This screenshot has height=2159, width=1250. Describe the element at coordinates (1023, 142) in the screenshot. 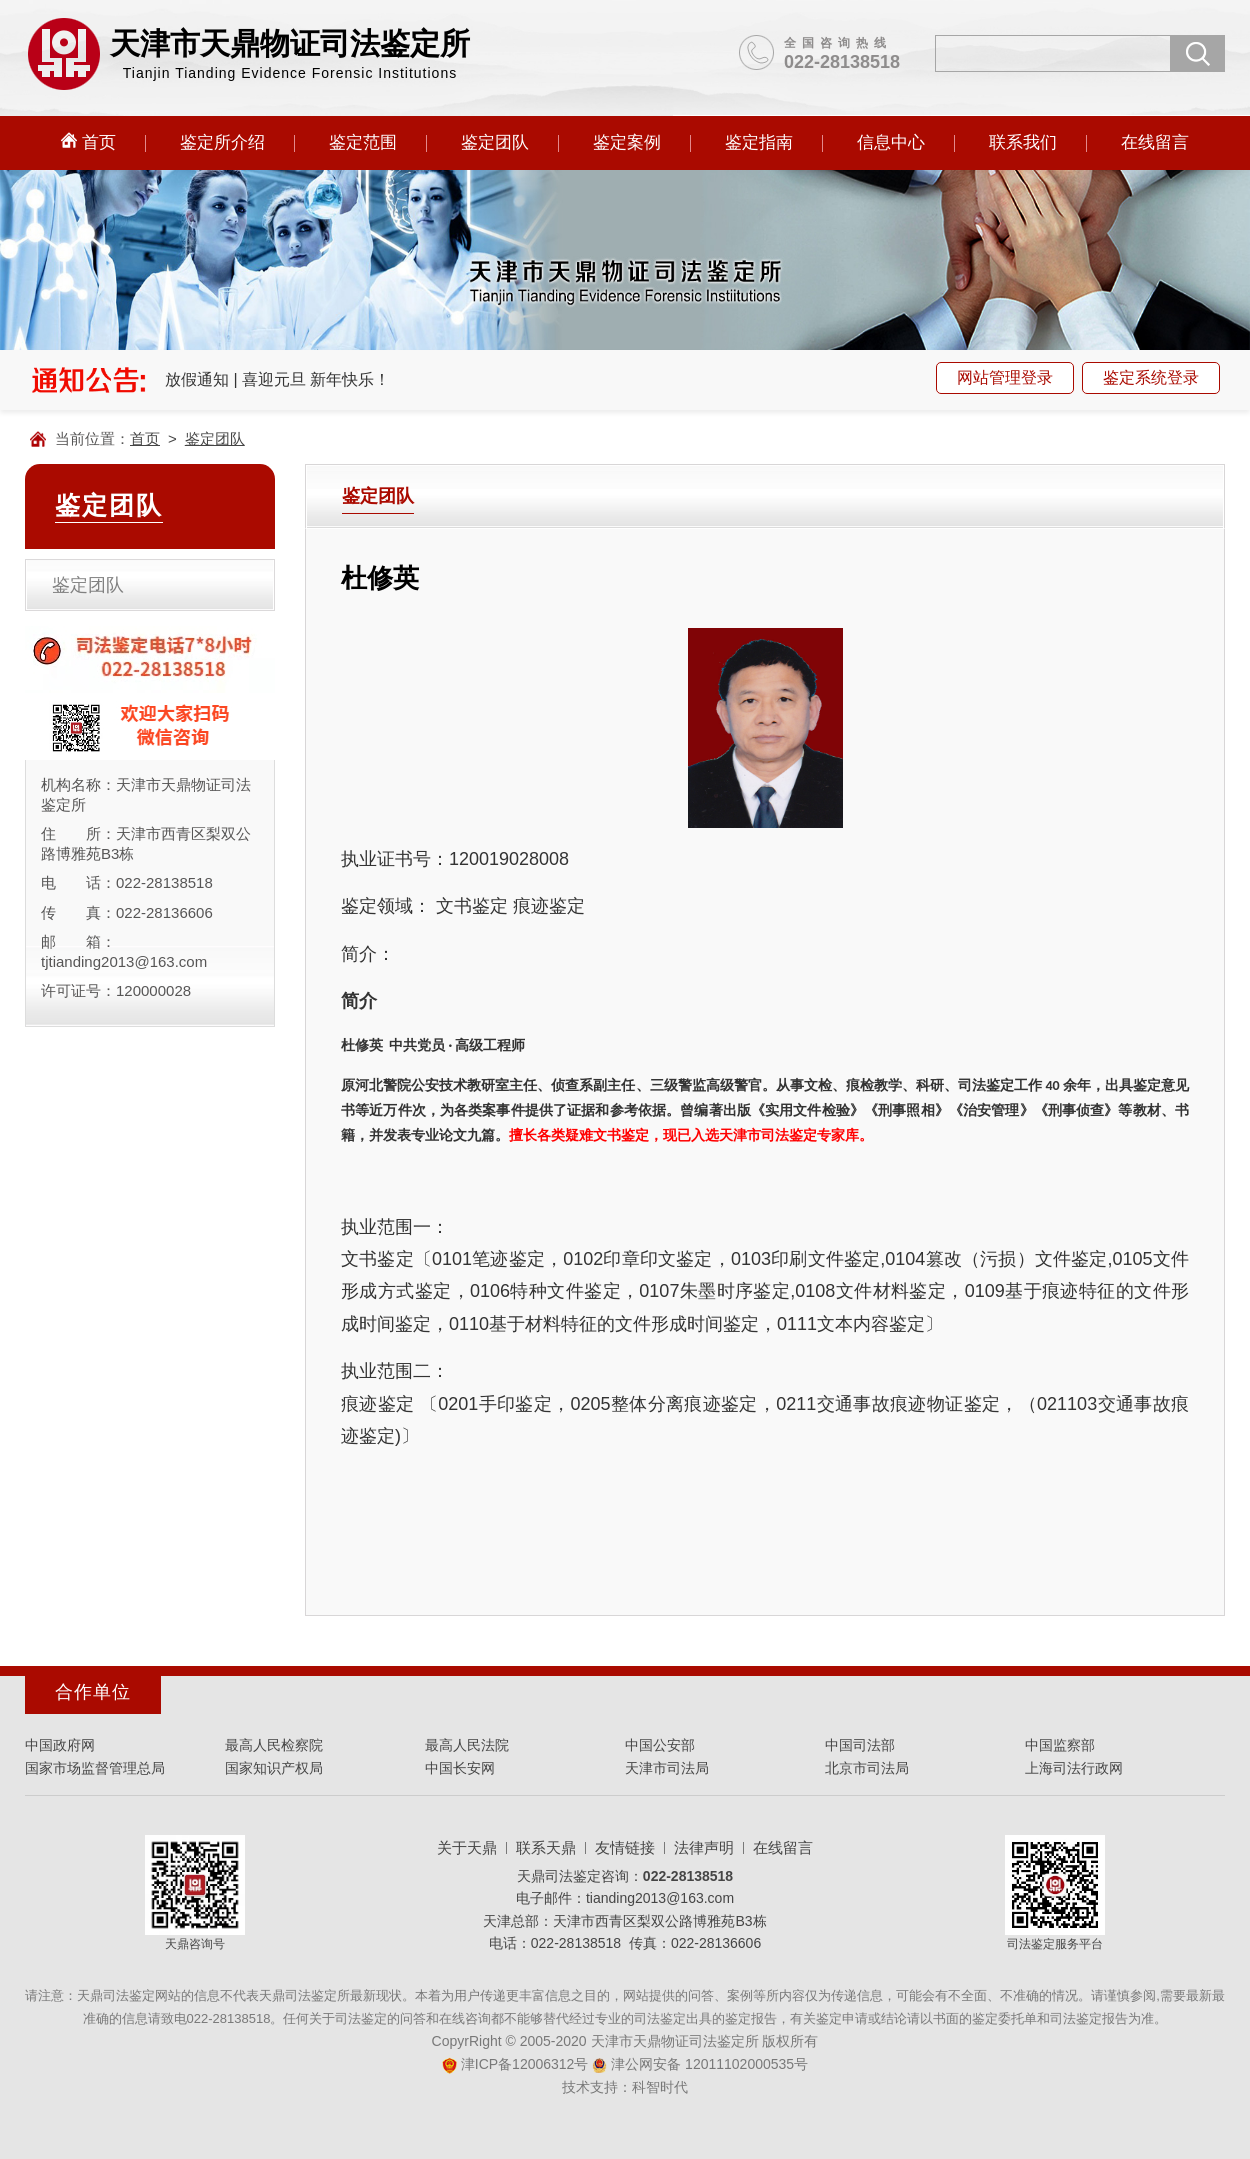

I see `联系我们` at that location.